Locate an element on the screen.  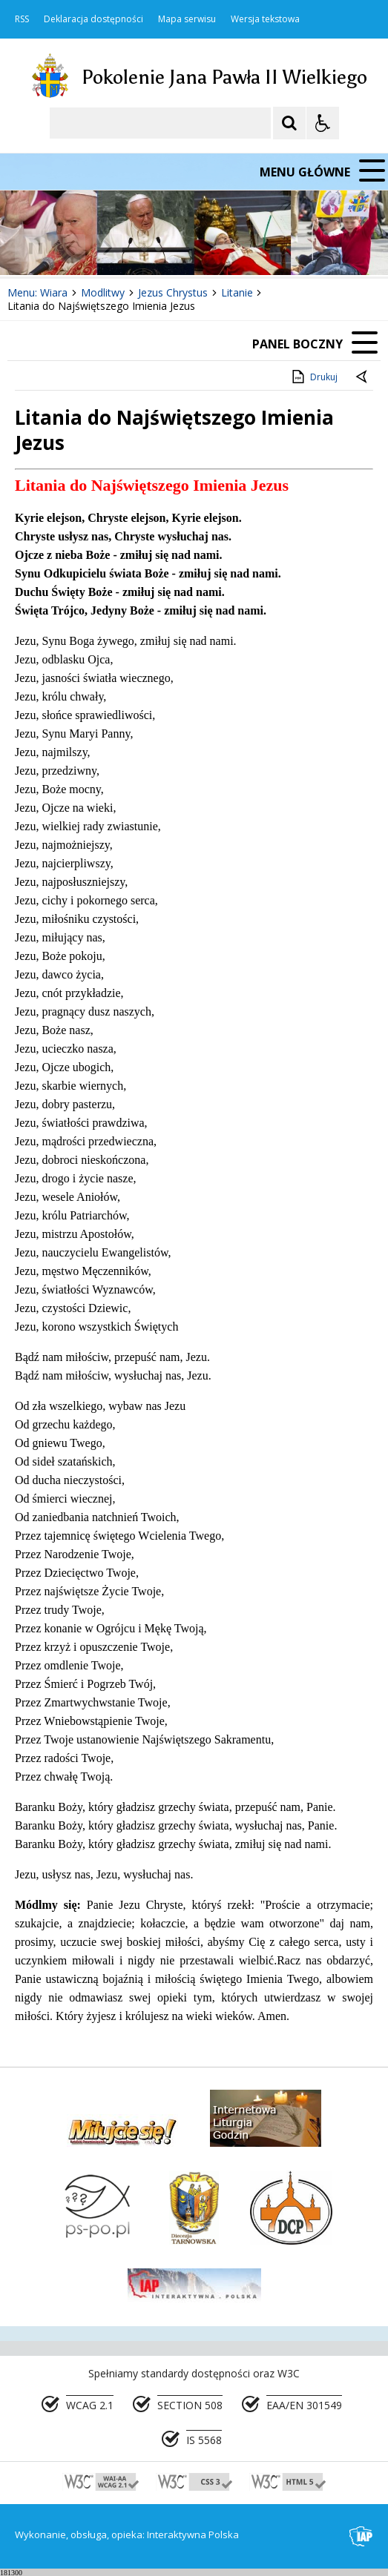
[Carousel Page 2] is located at coordinates (158, 248).